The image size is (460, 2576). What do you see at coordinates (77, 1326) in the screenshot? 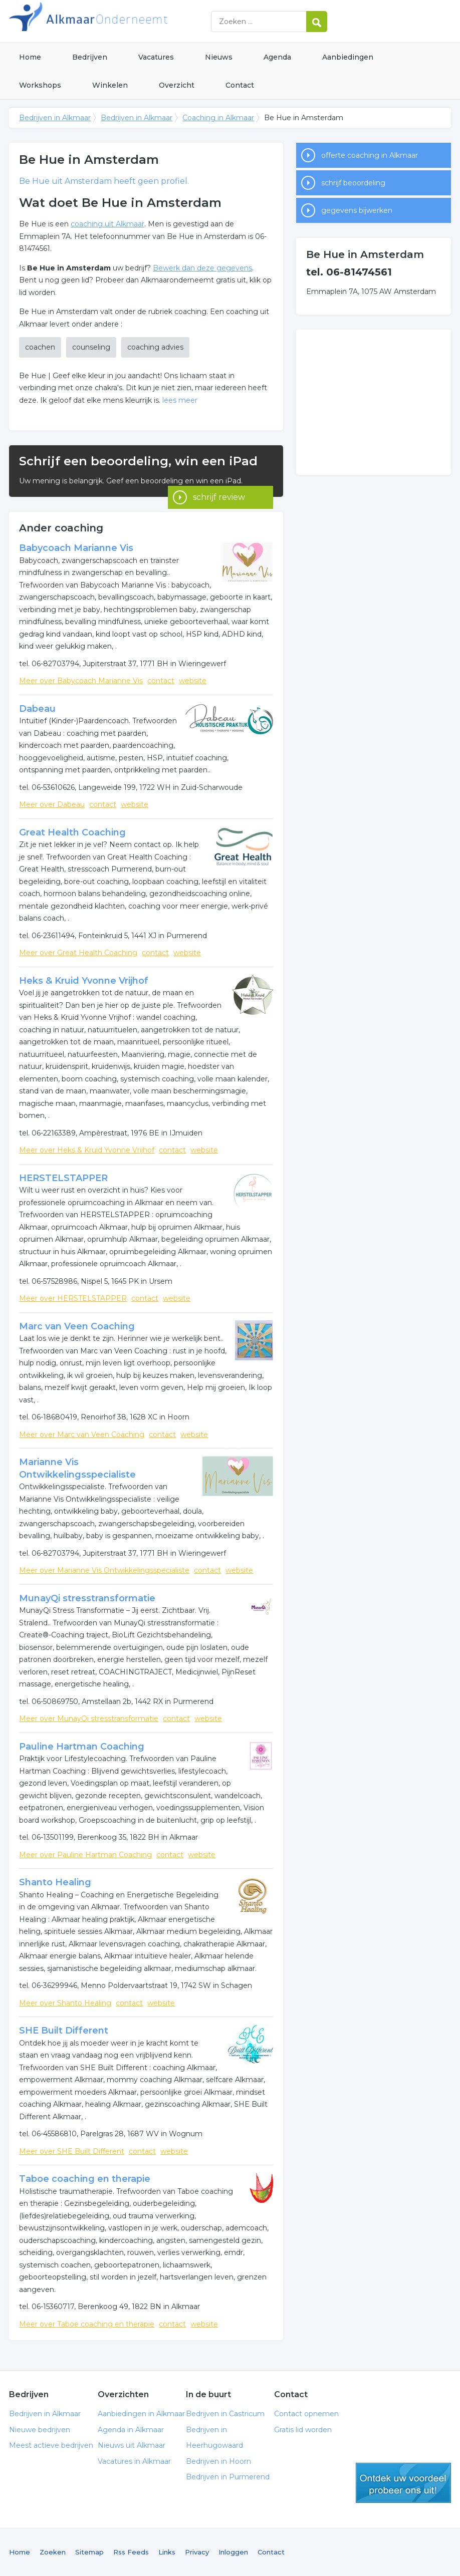
I see `Marc van Veen Coaching` at bounding box center [77, 1326].